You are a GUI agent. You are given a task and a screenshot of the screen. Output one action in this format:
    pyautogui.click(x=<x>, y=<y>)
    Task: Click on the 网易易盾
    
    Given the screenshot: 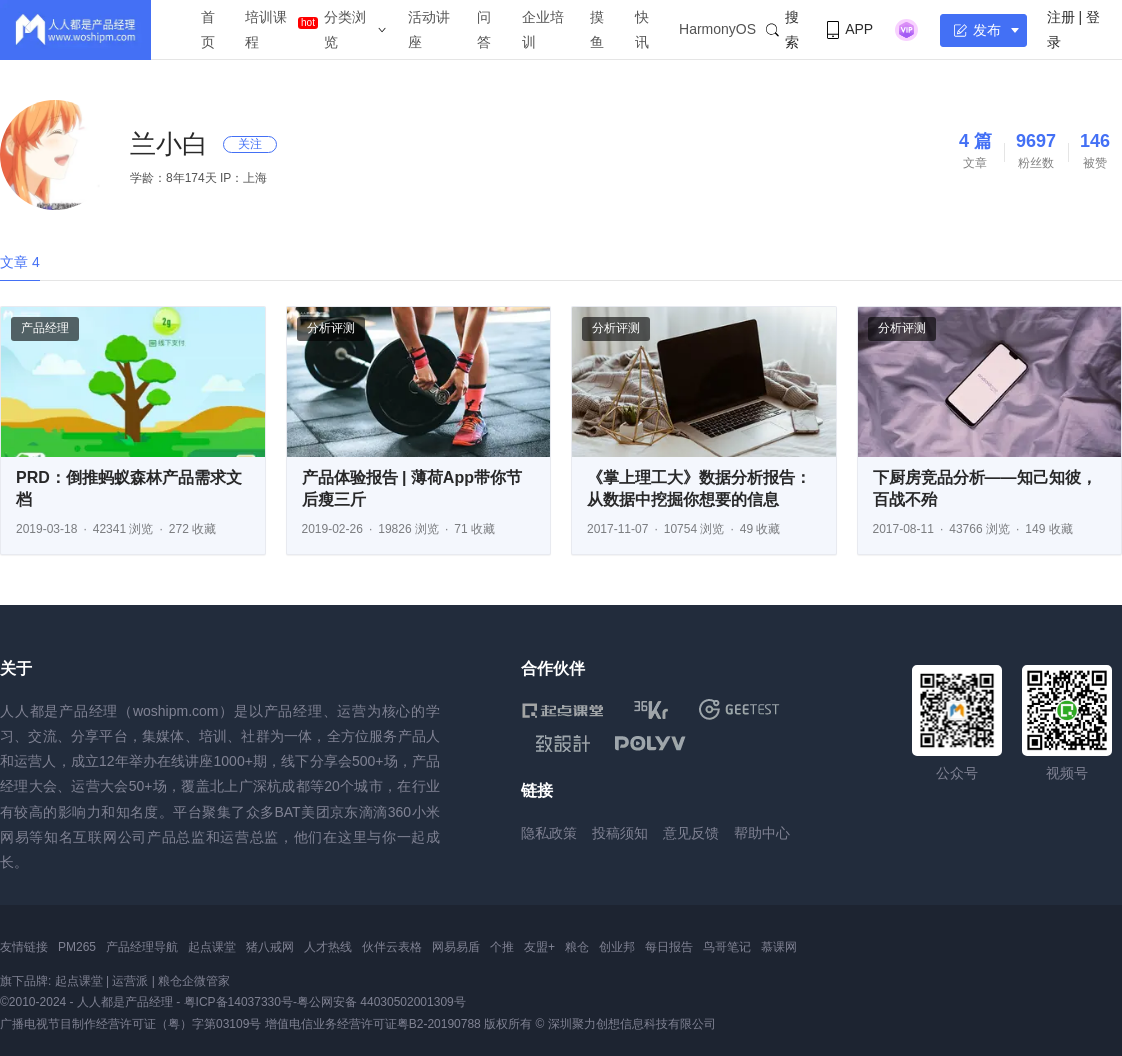 What is the action you would take?
    pyautogui.click(x=456, y=947)
    